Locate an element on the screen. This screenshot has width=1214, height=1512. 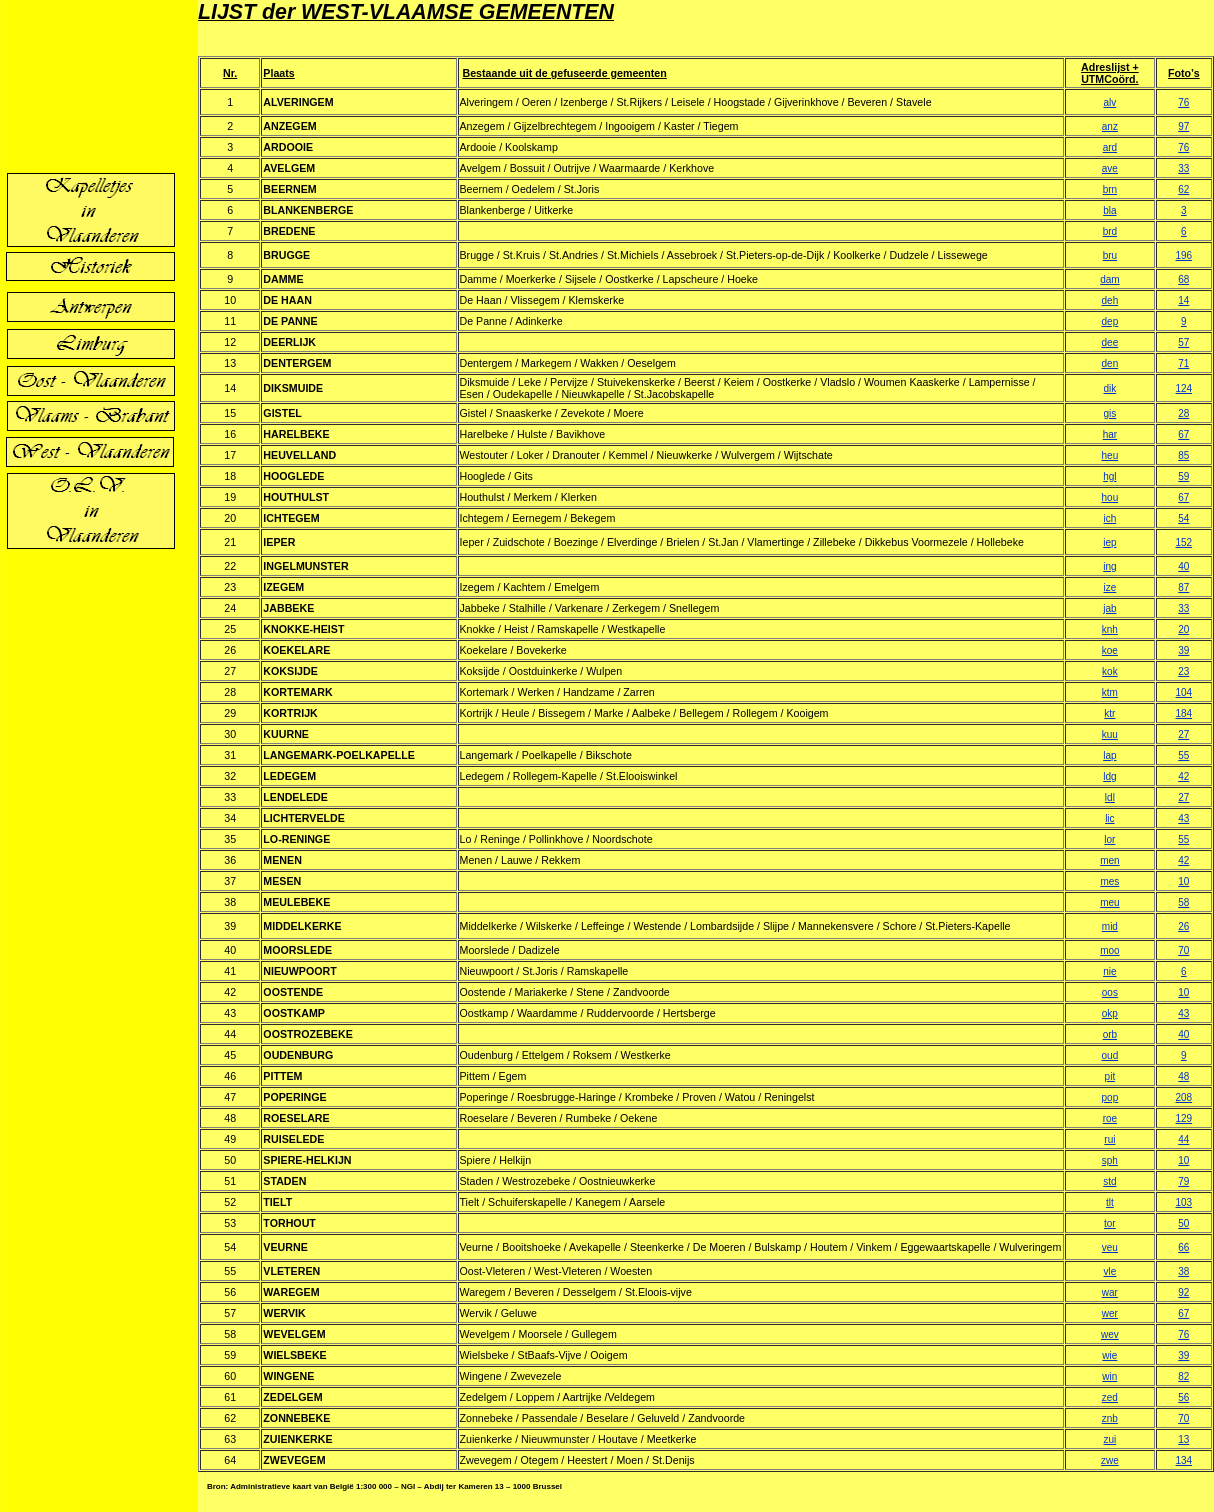
dik is located at coordinates (1109, 388).